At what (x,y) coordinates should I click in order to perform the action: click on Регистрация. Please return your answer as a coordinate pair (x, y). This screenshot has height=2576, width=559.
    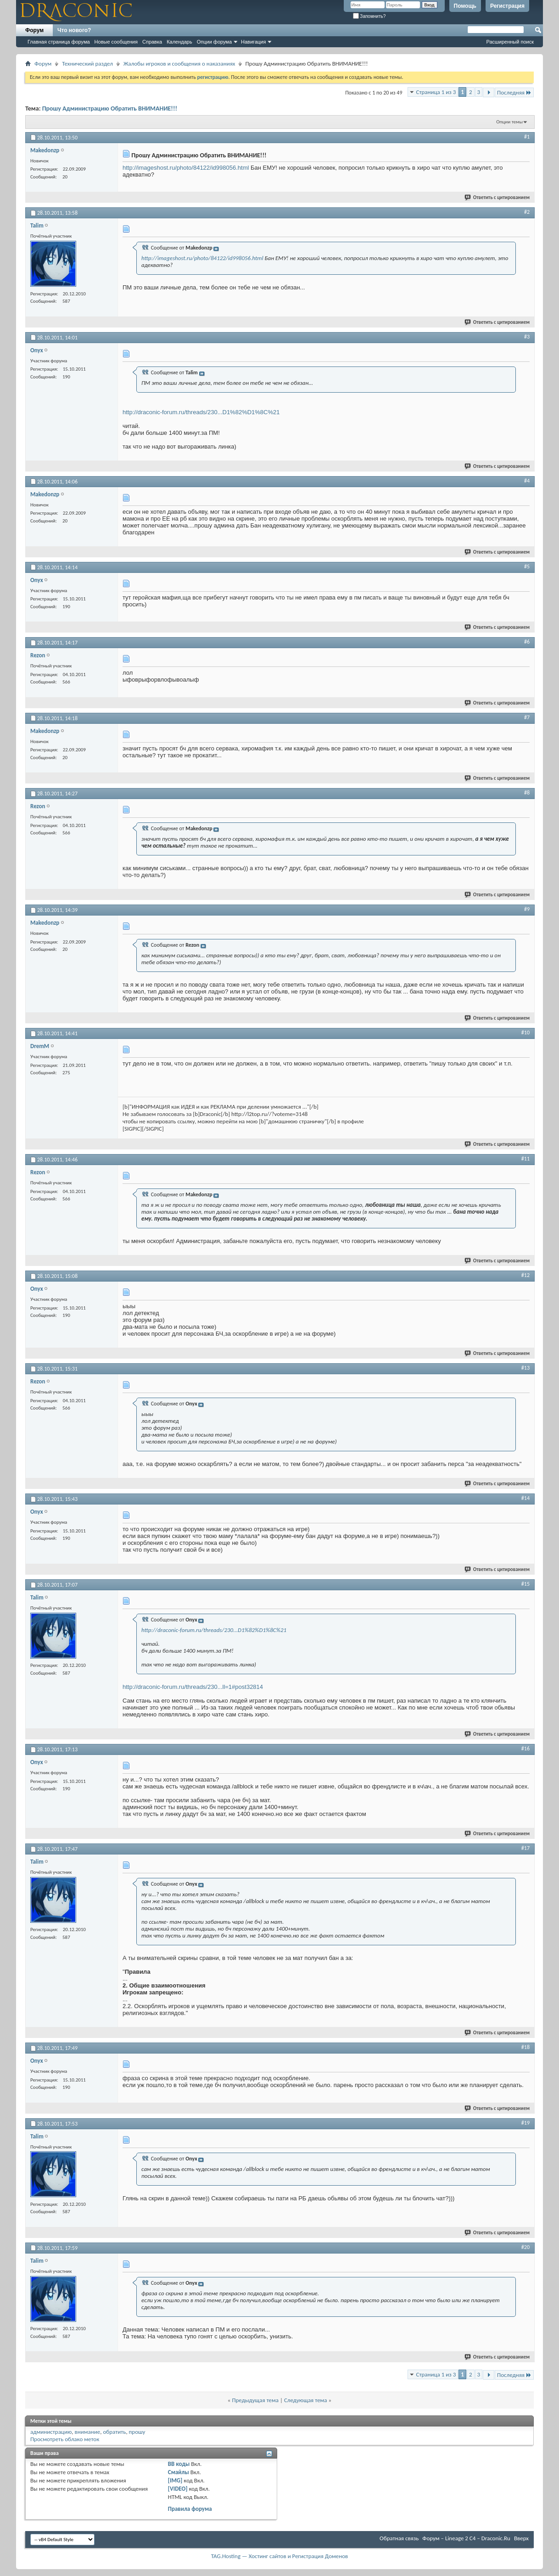
    Looking at the image, I should click on (507, 6).